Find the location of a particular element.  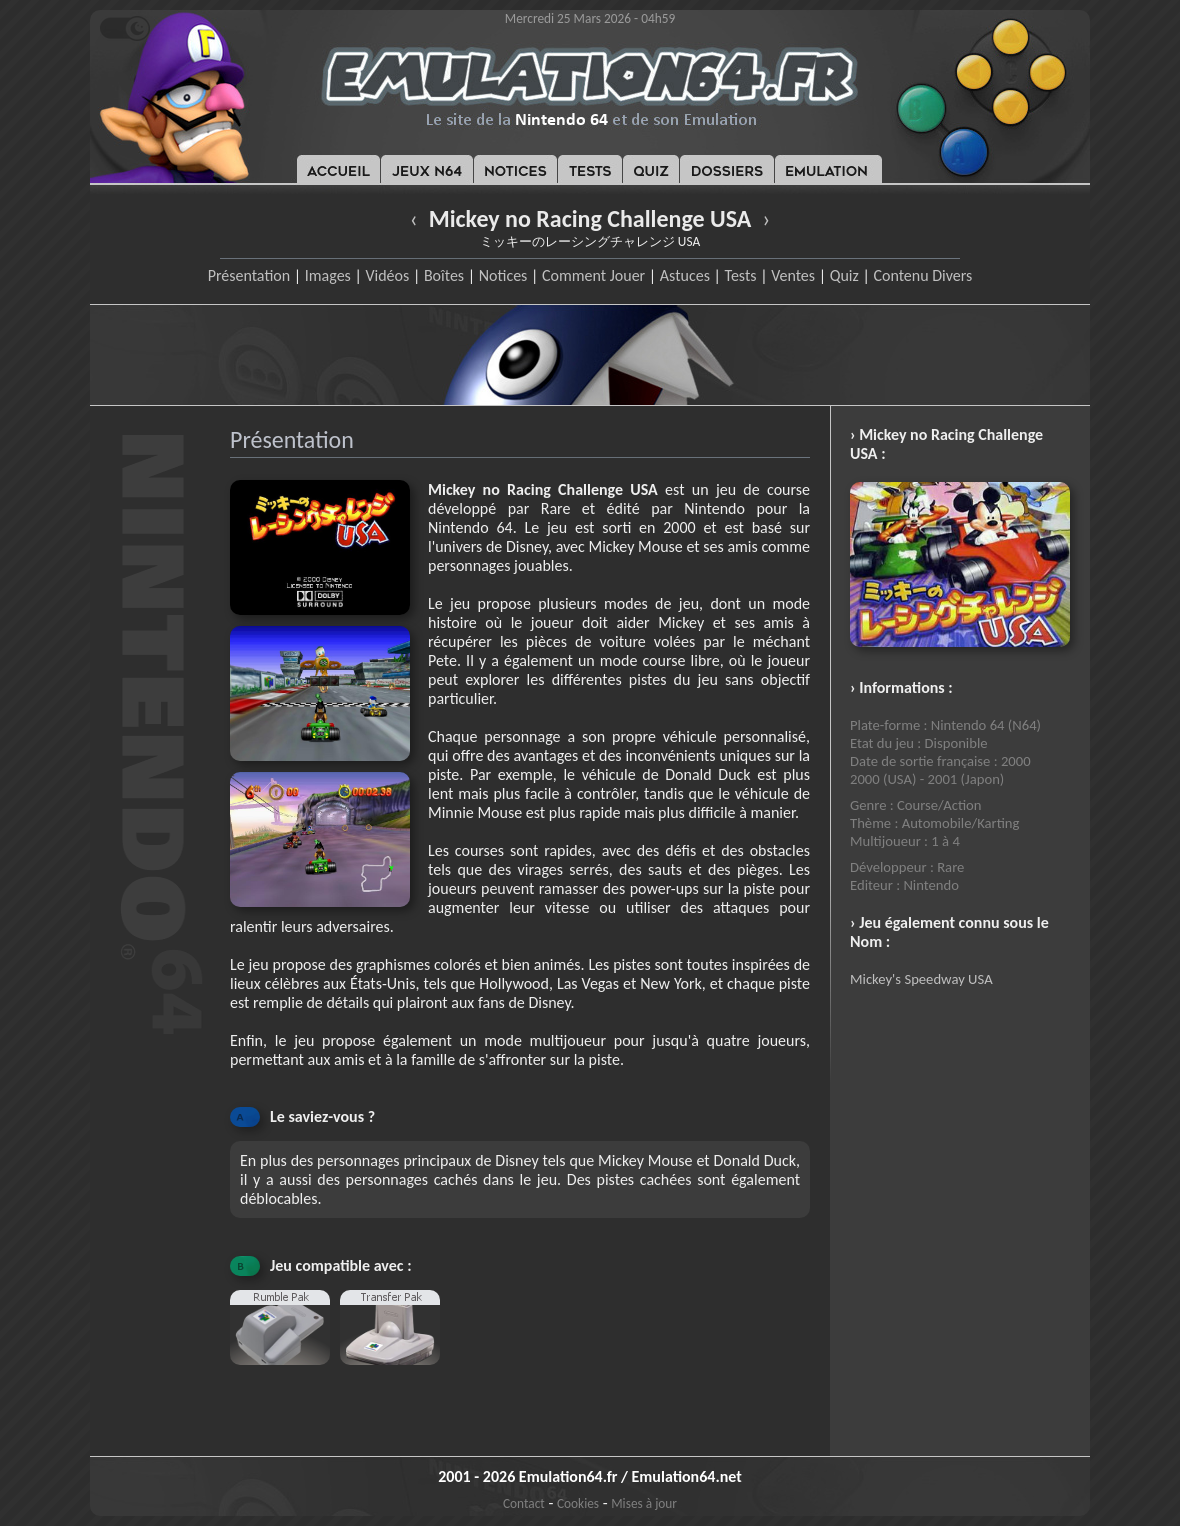

Images is located at coordinates (328, 275).